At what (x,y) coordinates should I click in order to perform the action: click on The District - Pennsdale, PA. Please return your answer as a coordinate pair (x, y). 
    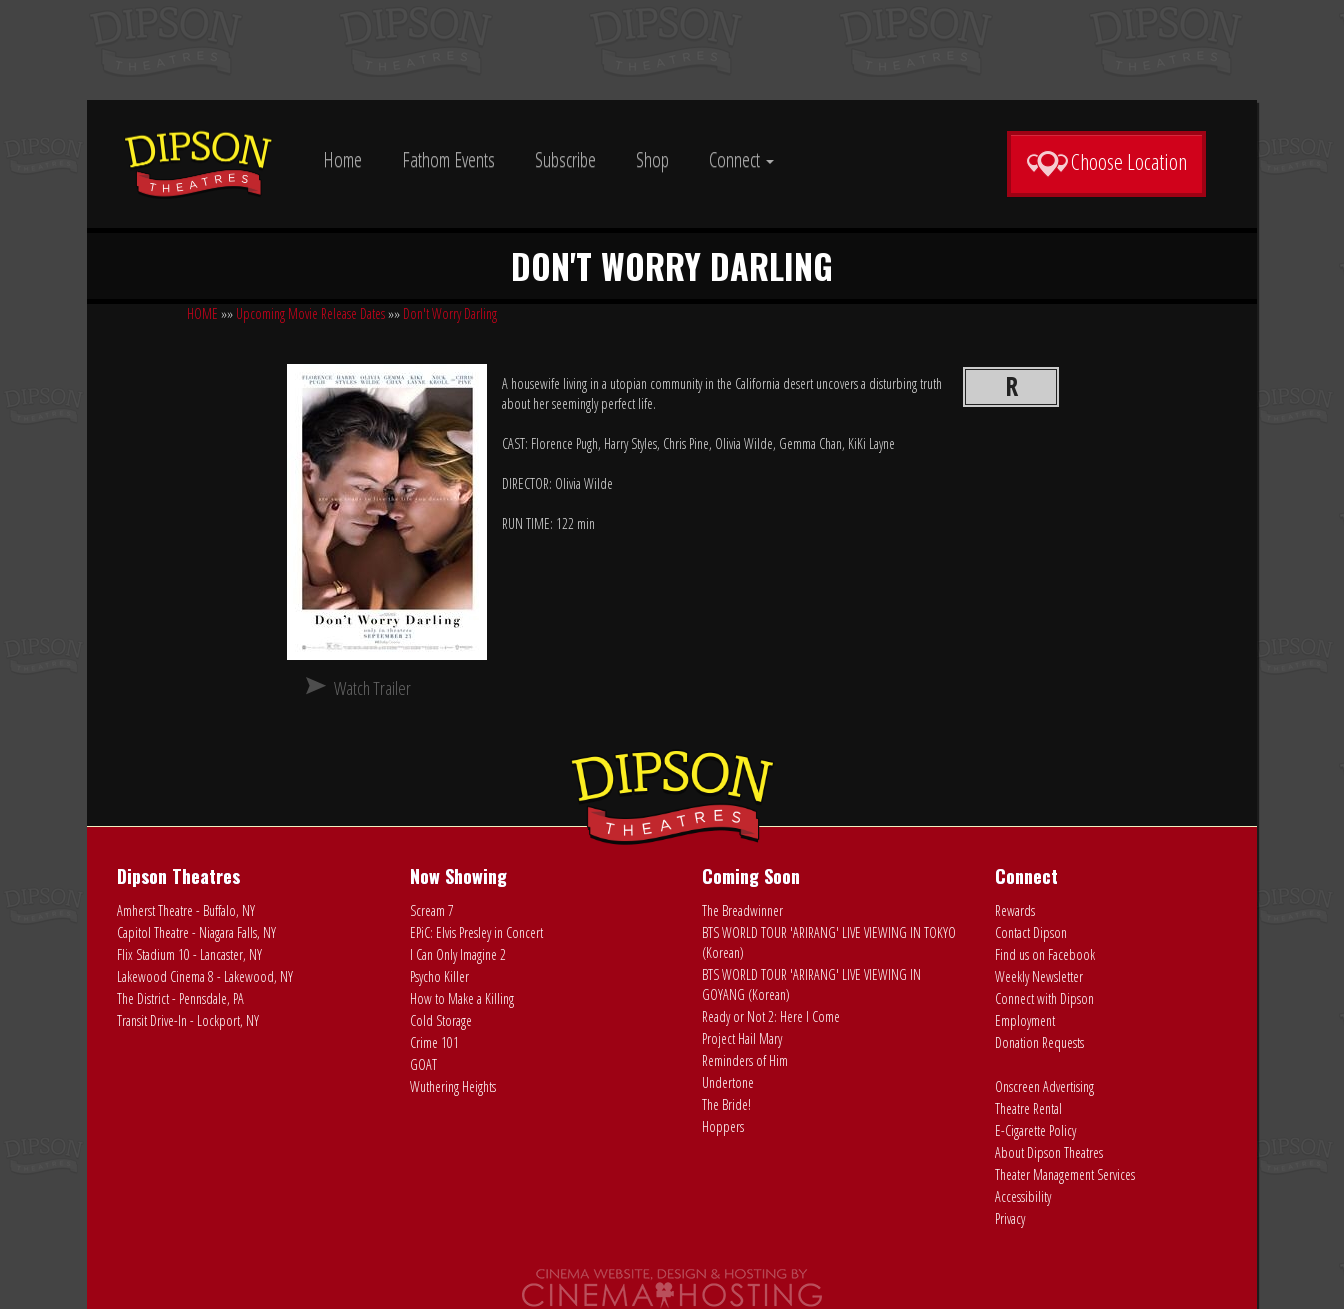
    Looking at the image, I should click on (180, 998).